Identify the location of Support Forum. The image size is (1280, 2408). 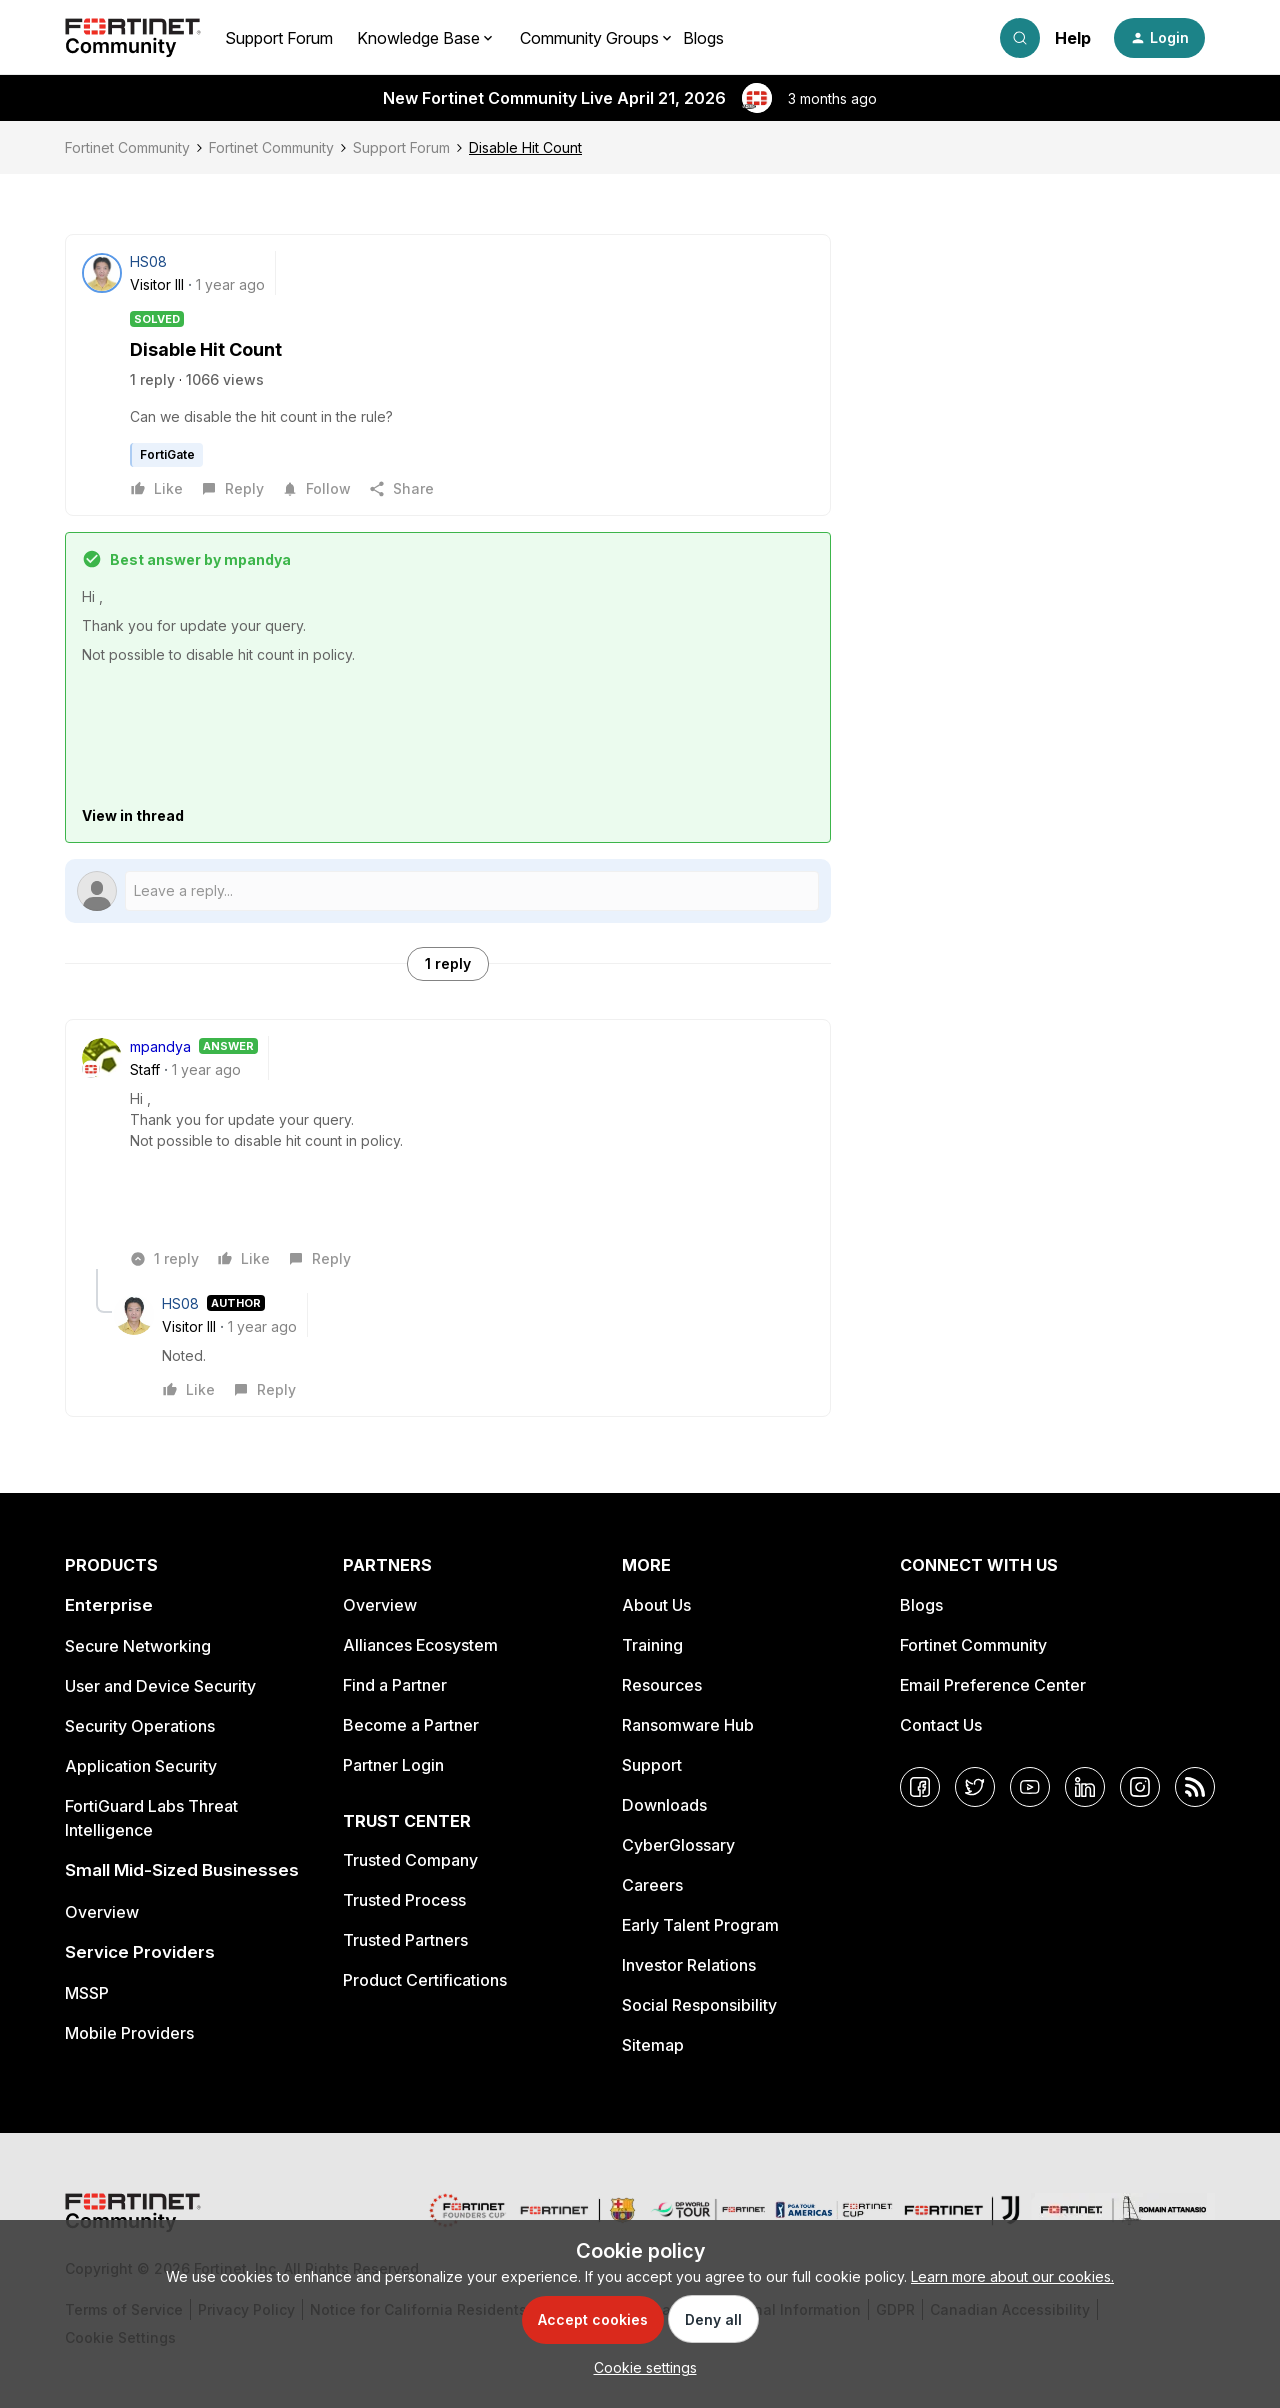
(279, 38).